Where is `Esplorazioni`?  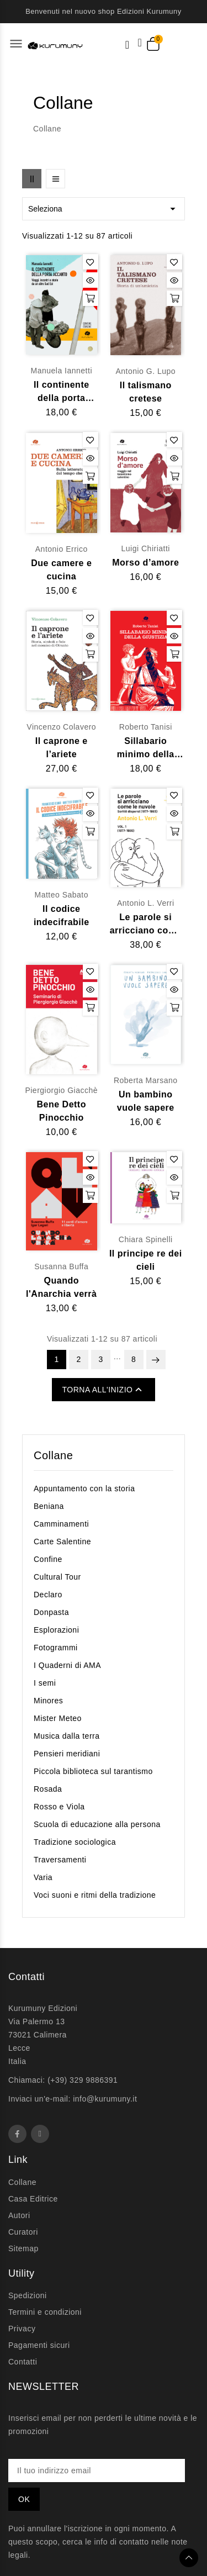
Esplorazioni is located at coordinates (56, 1629).